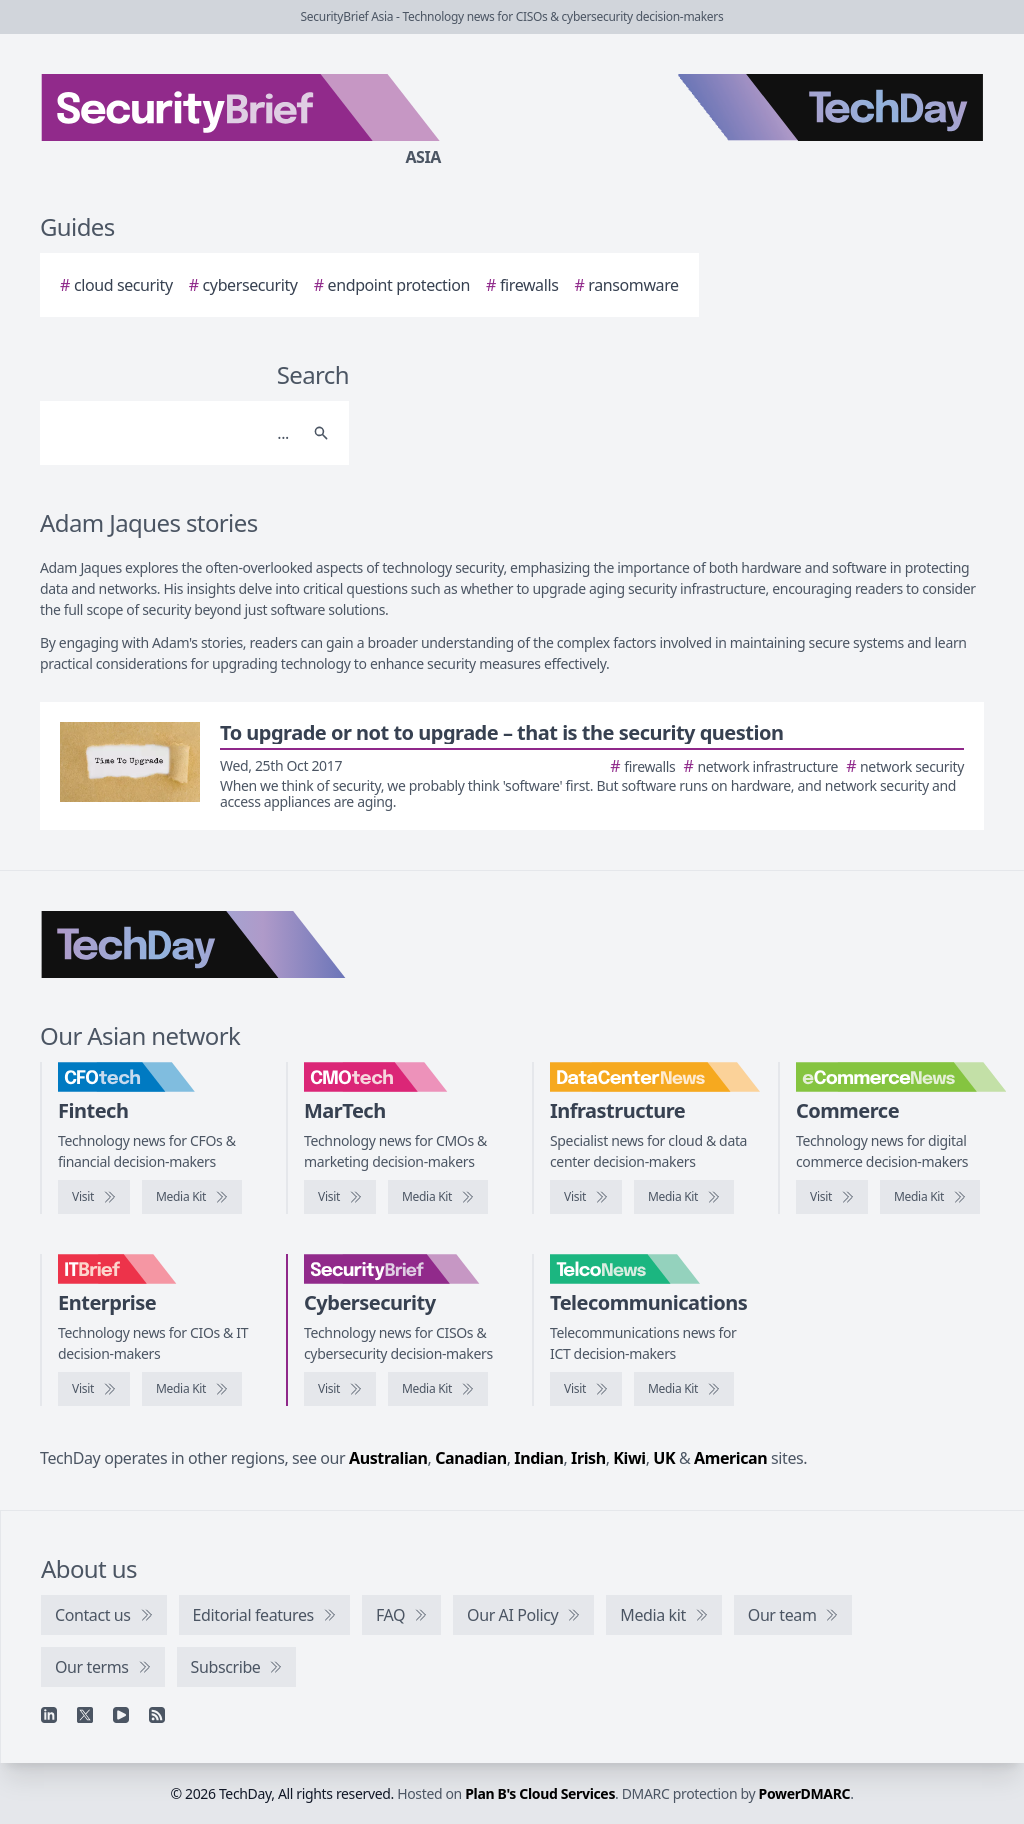 The height and width of the screenshot is (1824, 1024). What do you see at coordinates (930, 1197) in the screenshot?
I see `[eCommerceNews media kit]` at bounding box center [930, 1197].